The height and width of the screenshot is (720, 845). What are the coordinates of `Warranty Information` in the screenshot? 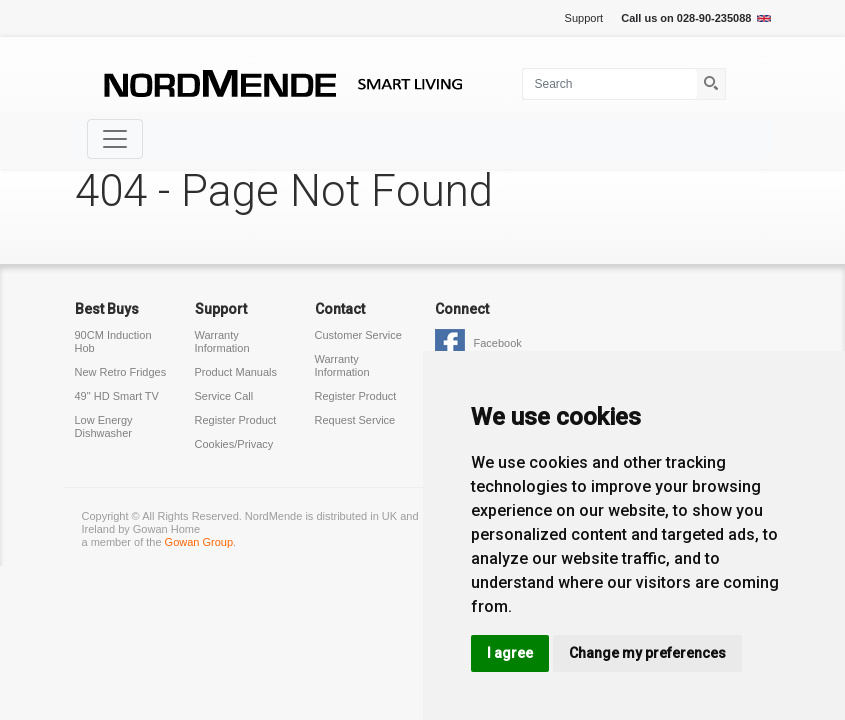 It's located at (222, 341).